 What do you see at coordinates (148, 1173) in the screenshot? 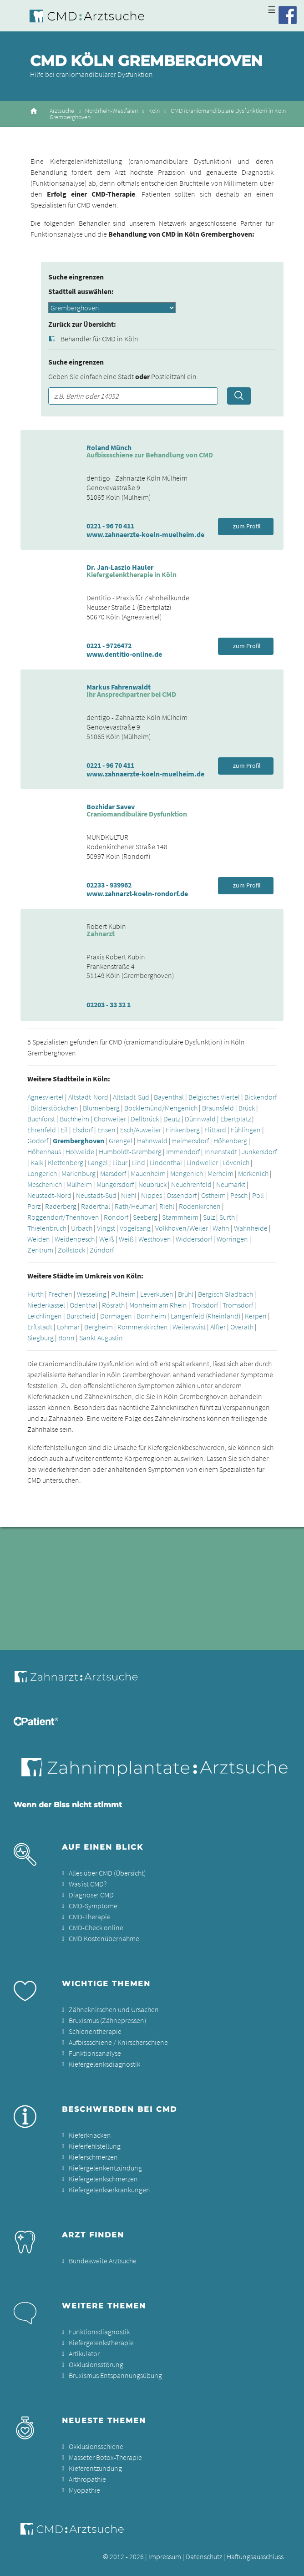
I see `Mauenheim` at bounding box center [148, 1173].